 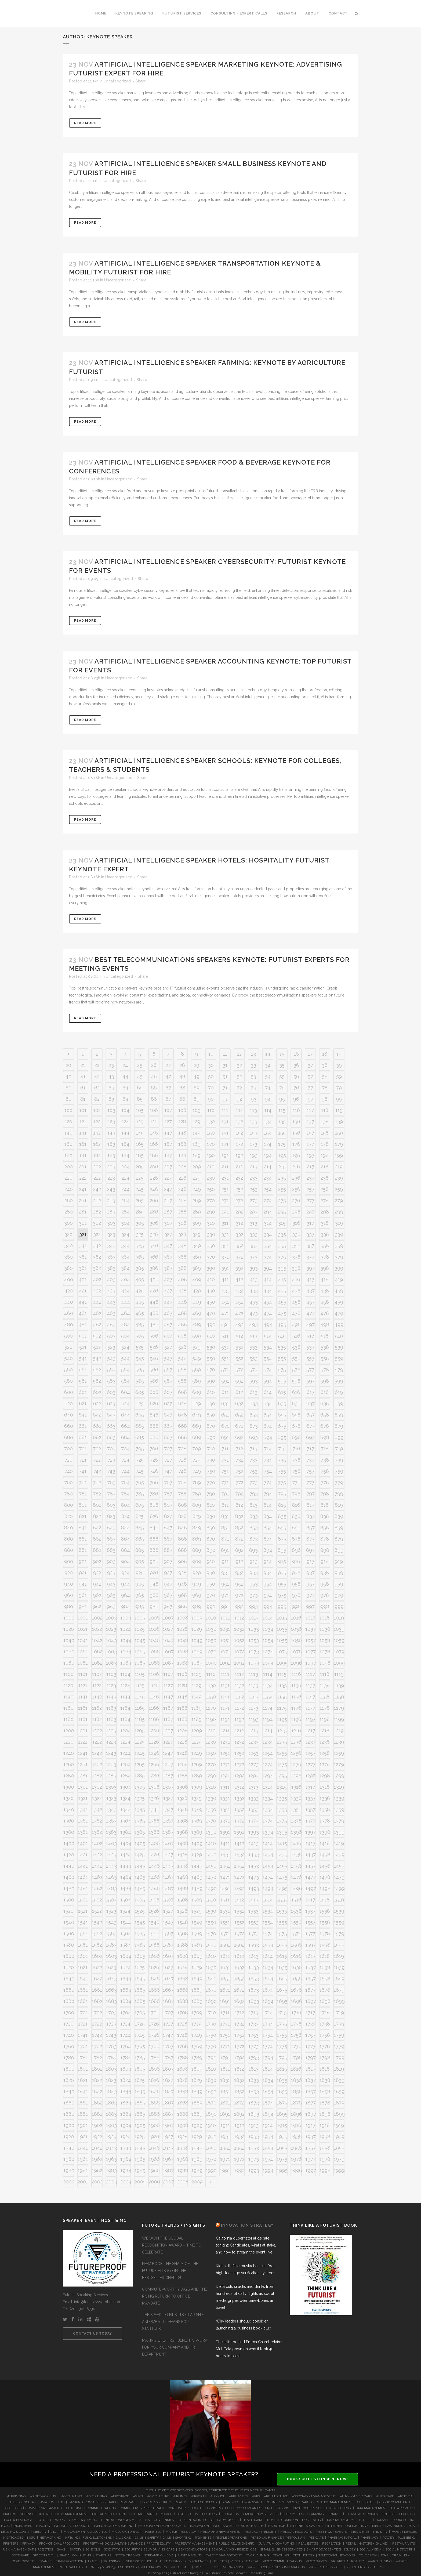 What do you see at coordinates (282, 1189) in the screenshot?
I see `255` at bounding box center [282, 1189].